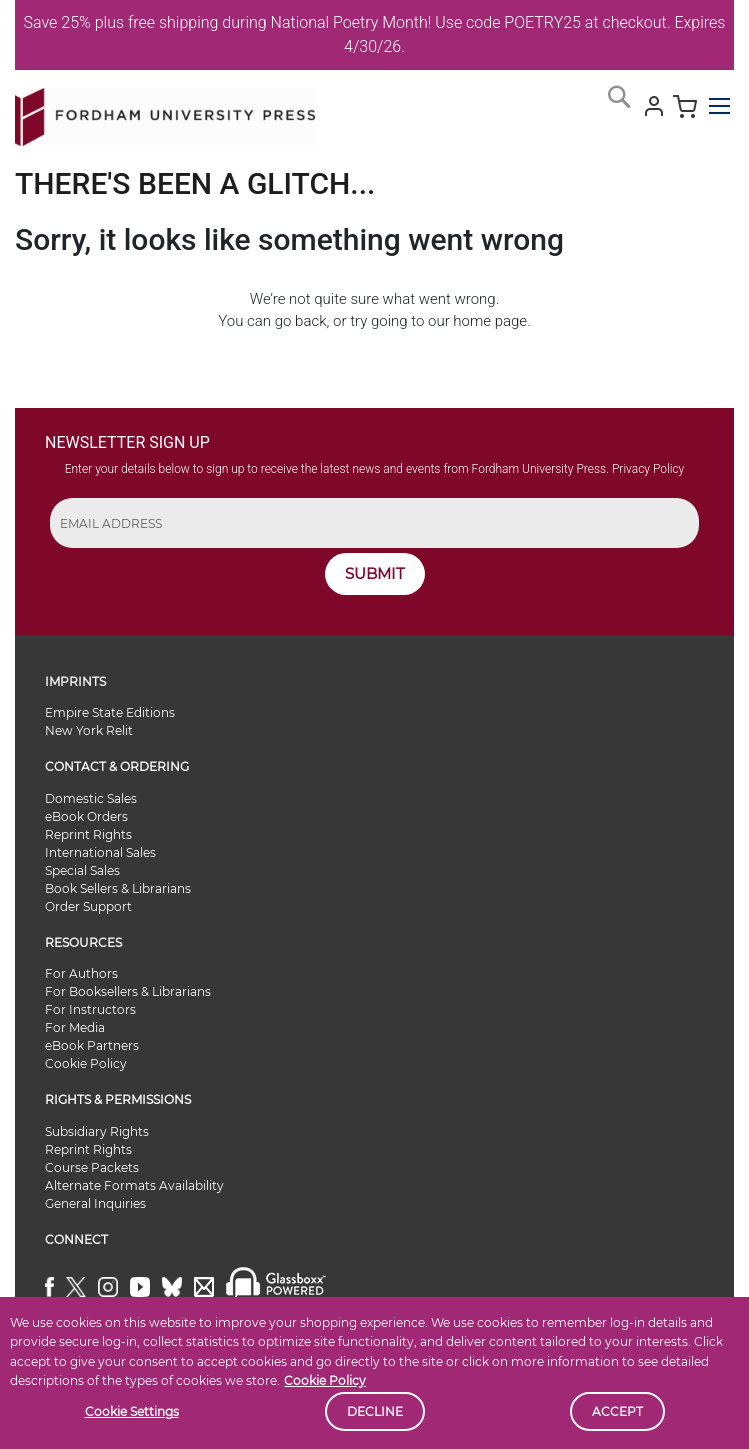 The image size is (749, 1449). I want to click on International Sales, so click(100, 852).